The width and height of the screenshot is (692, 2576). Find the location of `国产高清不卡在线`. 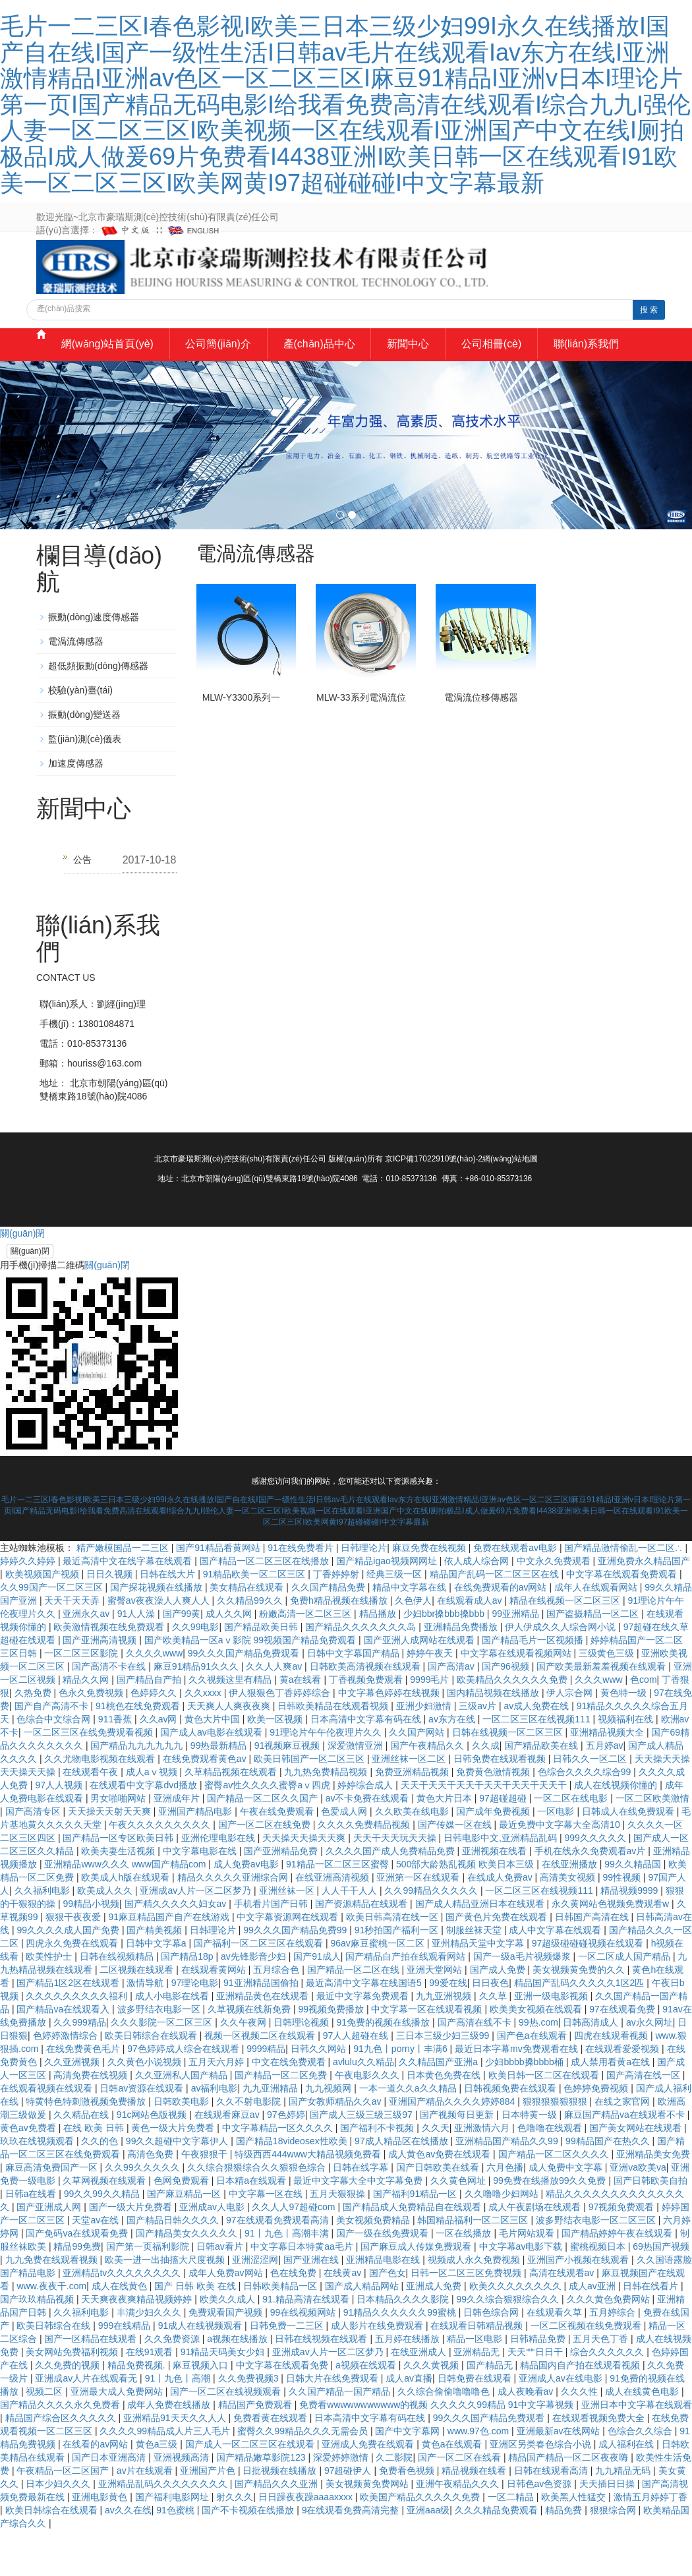

国产高清不卡在线 is located at coordinates (110, 1712).